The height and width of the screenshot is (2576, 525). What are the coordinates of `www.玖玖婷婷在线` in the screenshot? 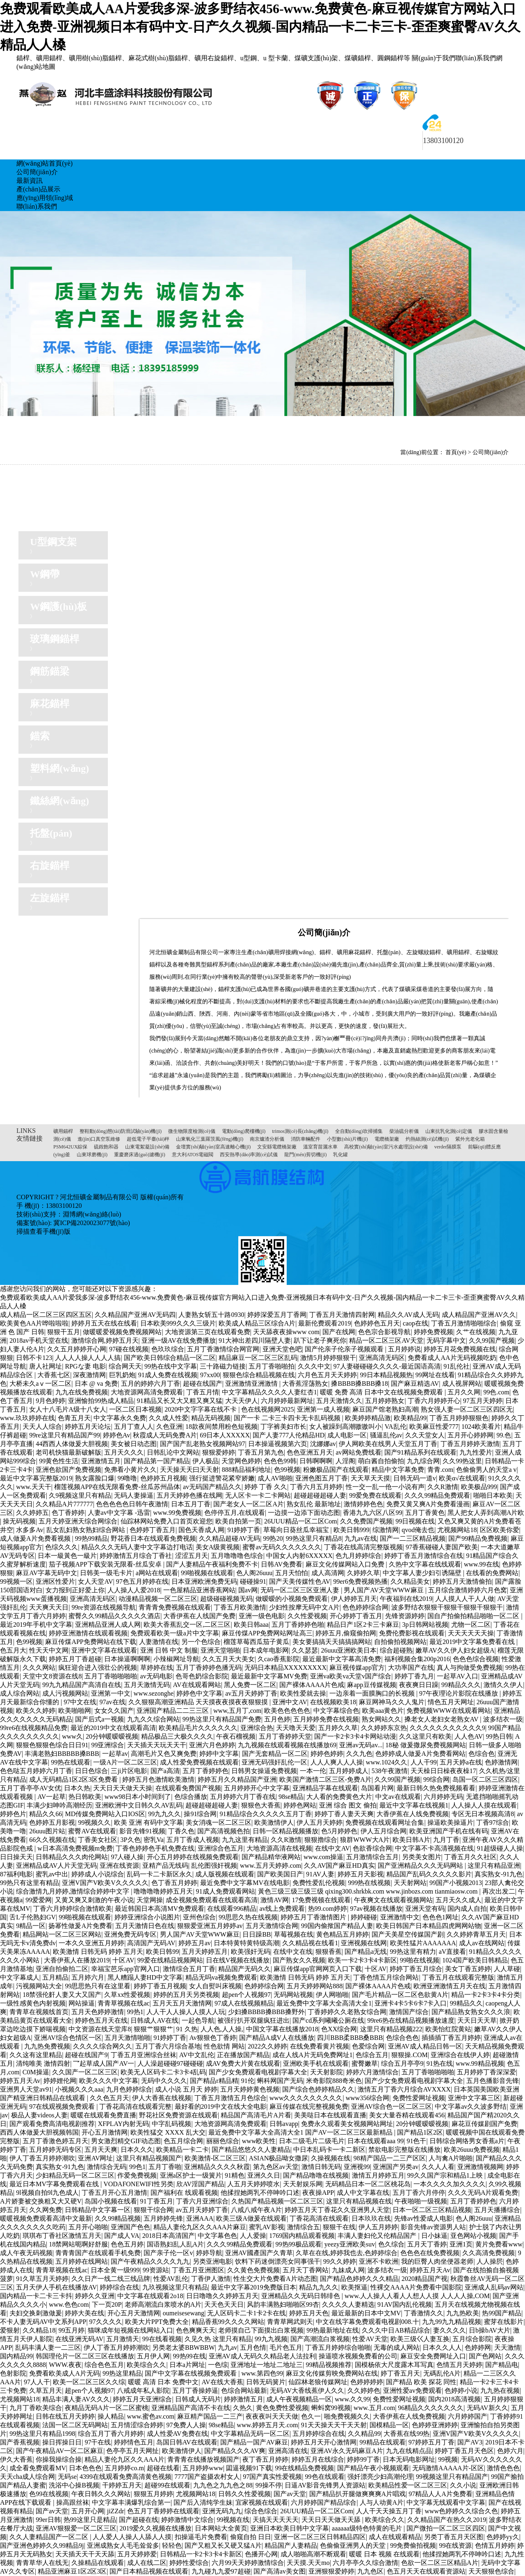 It's located at (27, 1417).